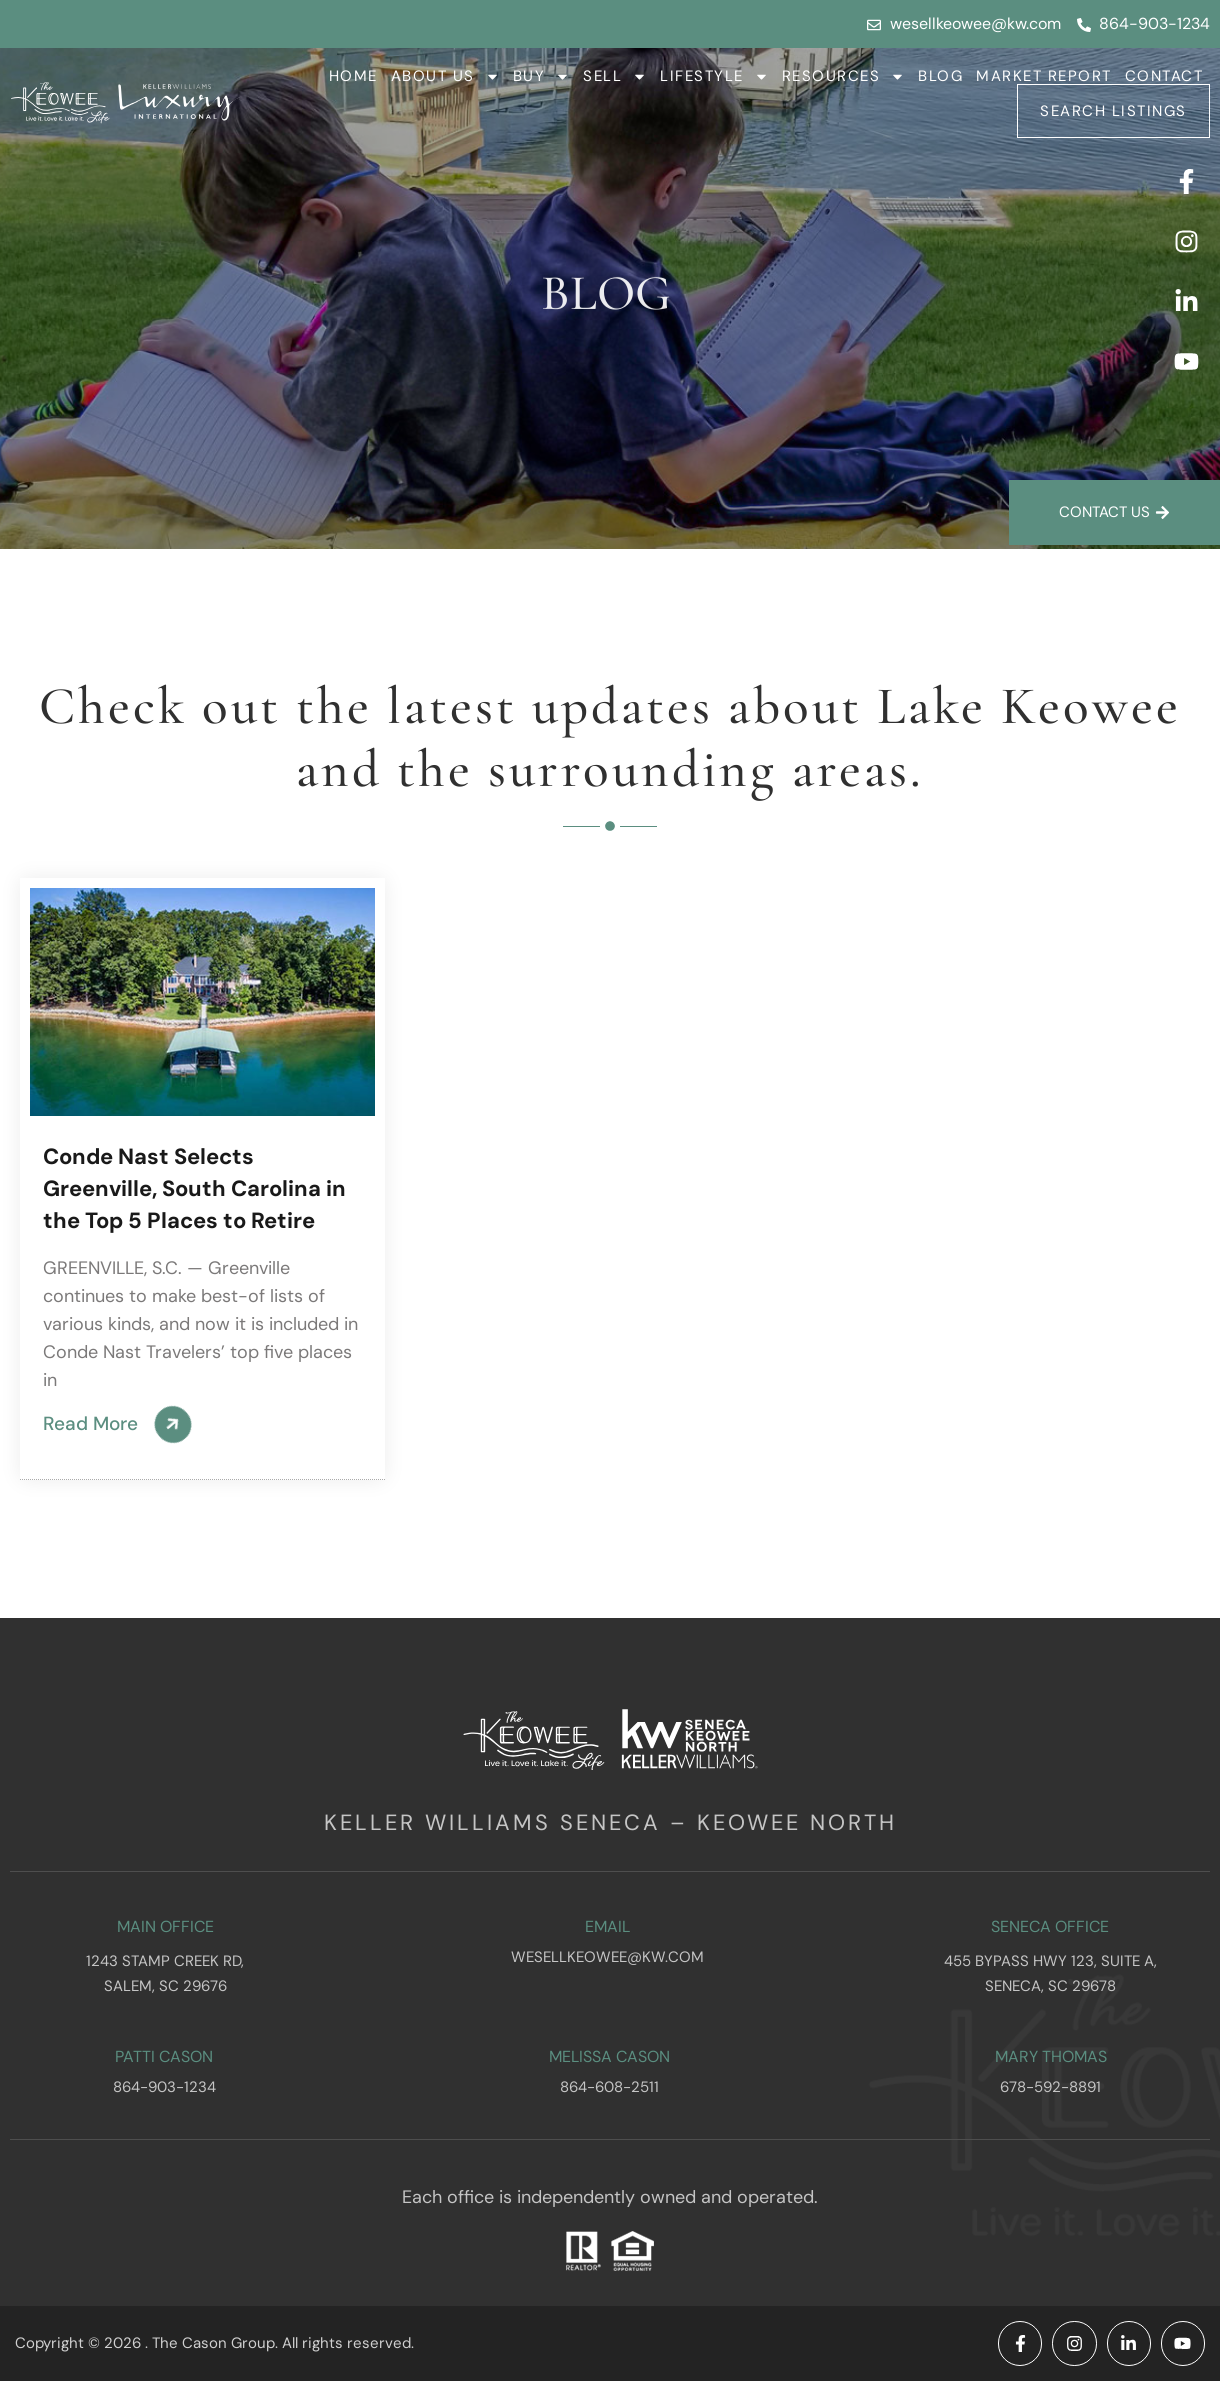 Image resolution: width=1220 pixels, height=2381 pixels. I want to click on Contact, so click(1164, 76).